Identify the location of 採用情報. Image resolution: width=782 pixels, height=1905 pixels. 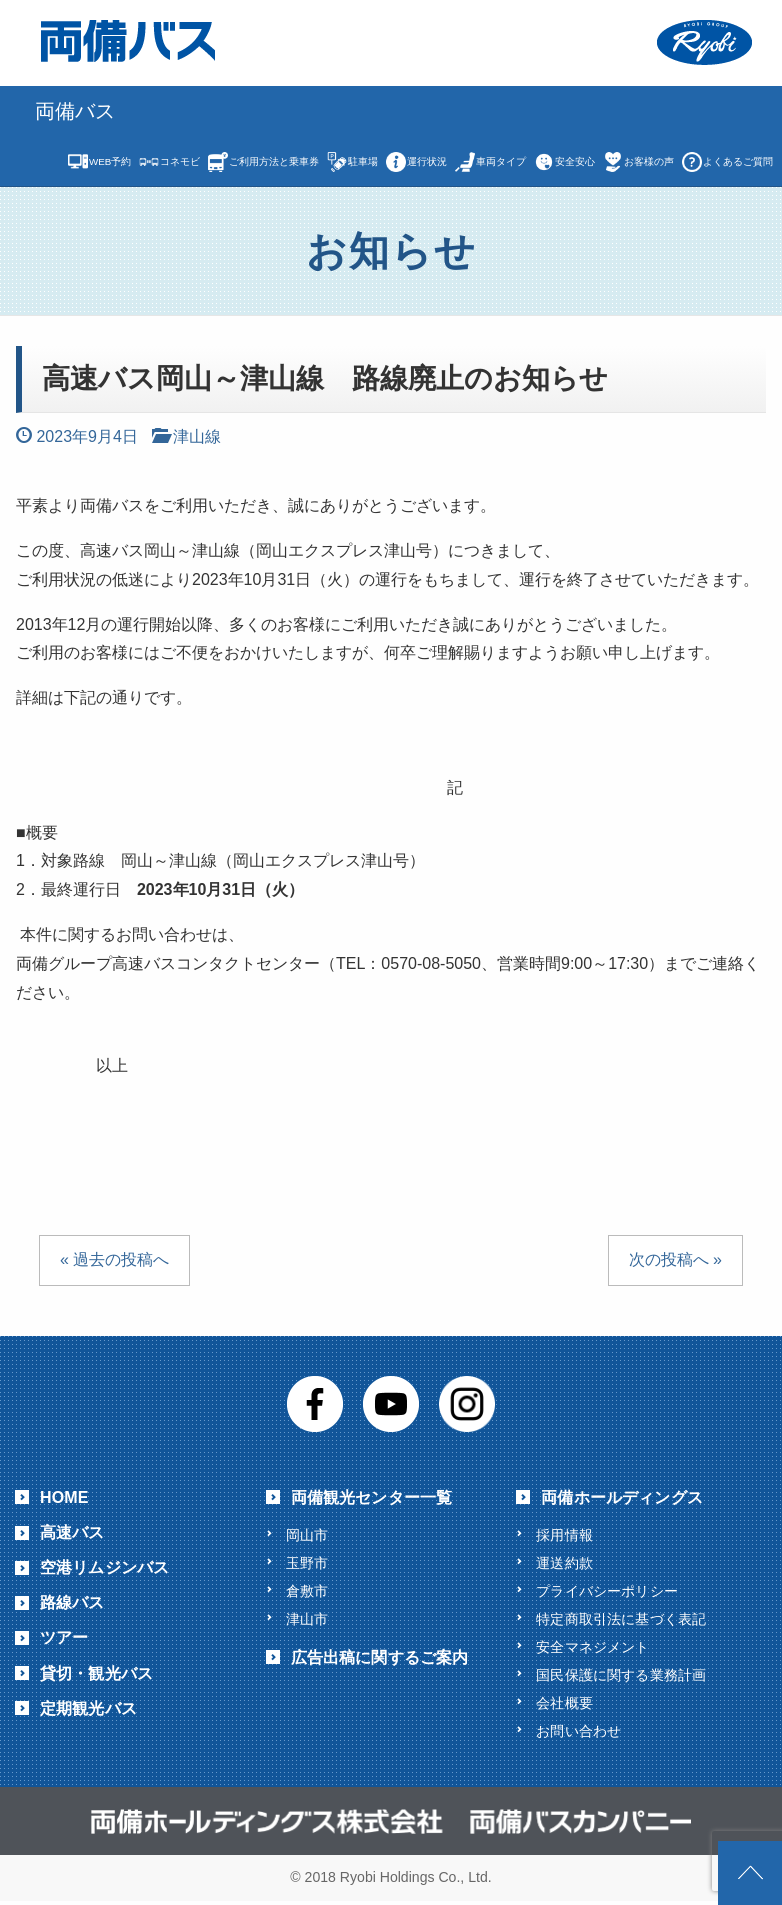
(564, 1535).